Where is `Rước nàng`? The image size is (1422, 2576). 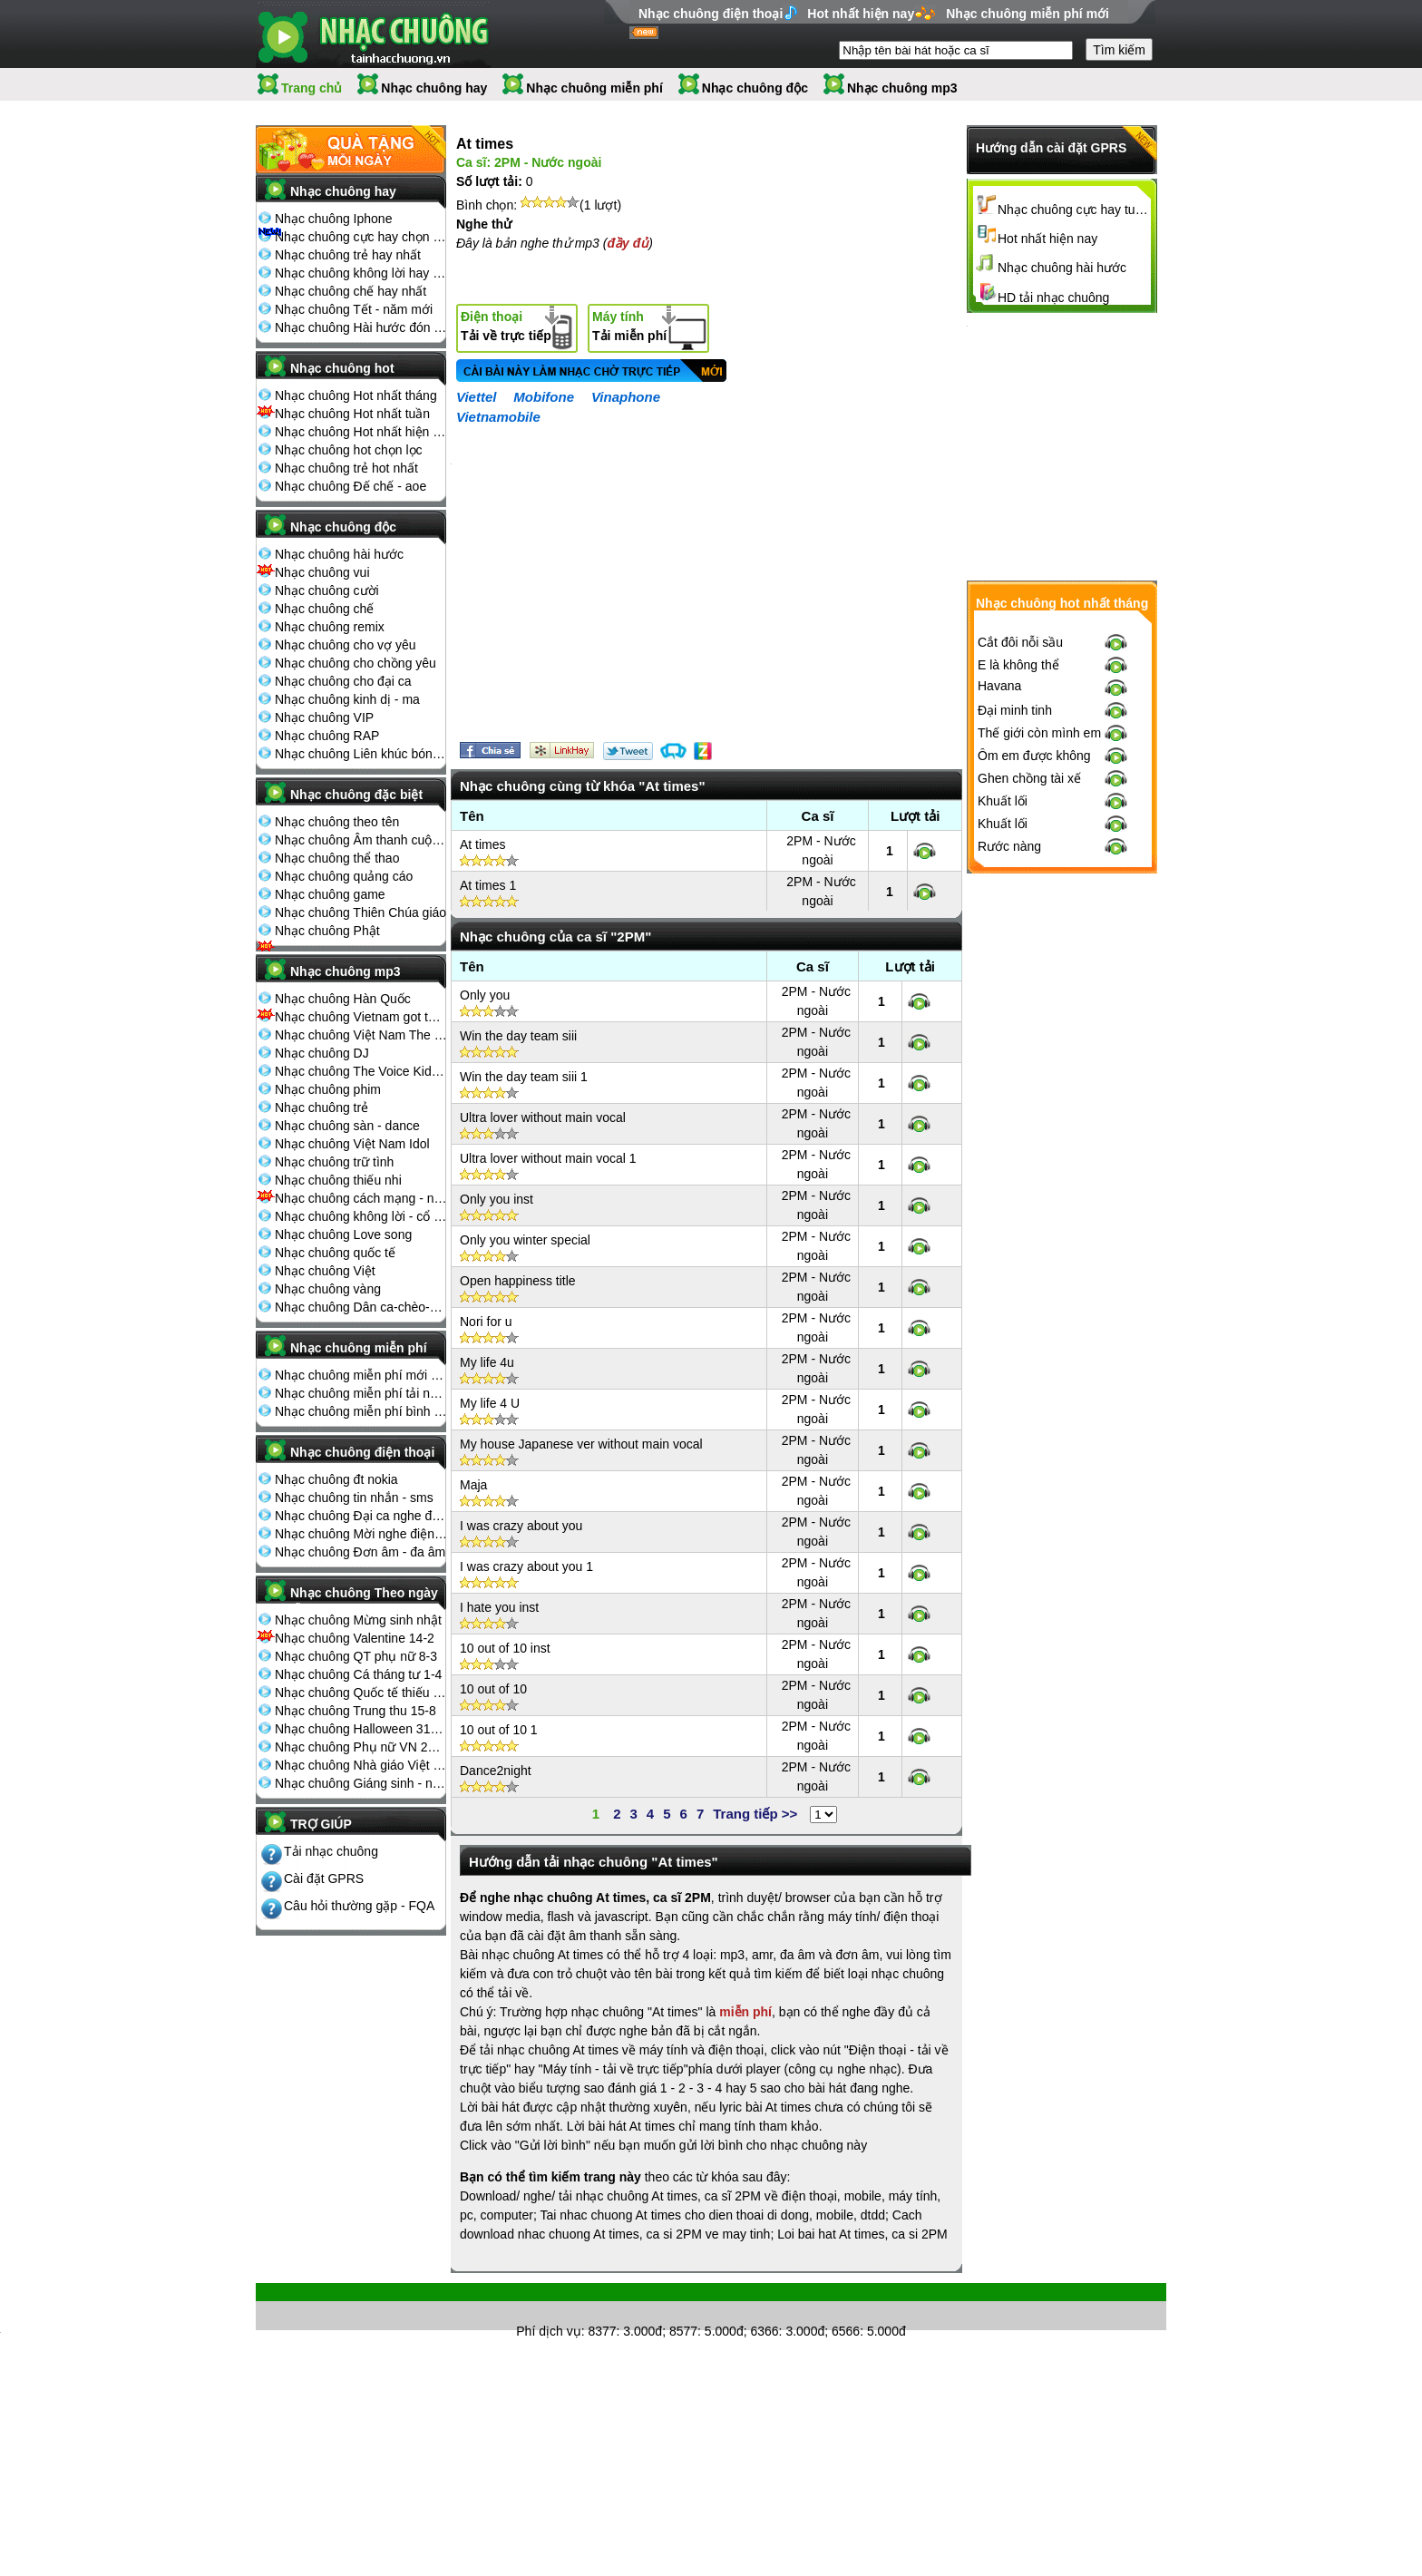
Rước nàng is located at coordinates (1009, 846).